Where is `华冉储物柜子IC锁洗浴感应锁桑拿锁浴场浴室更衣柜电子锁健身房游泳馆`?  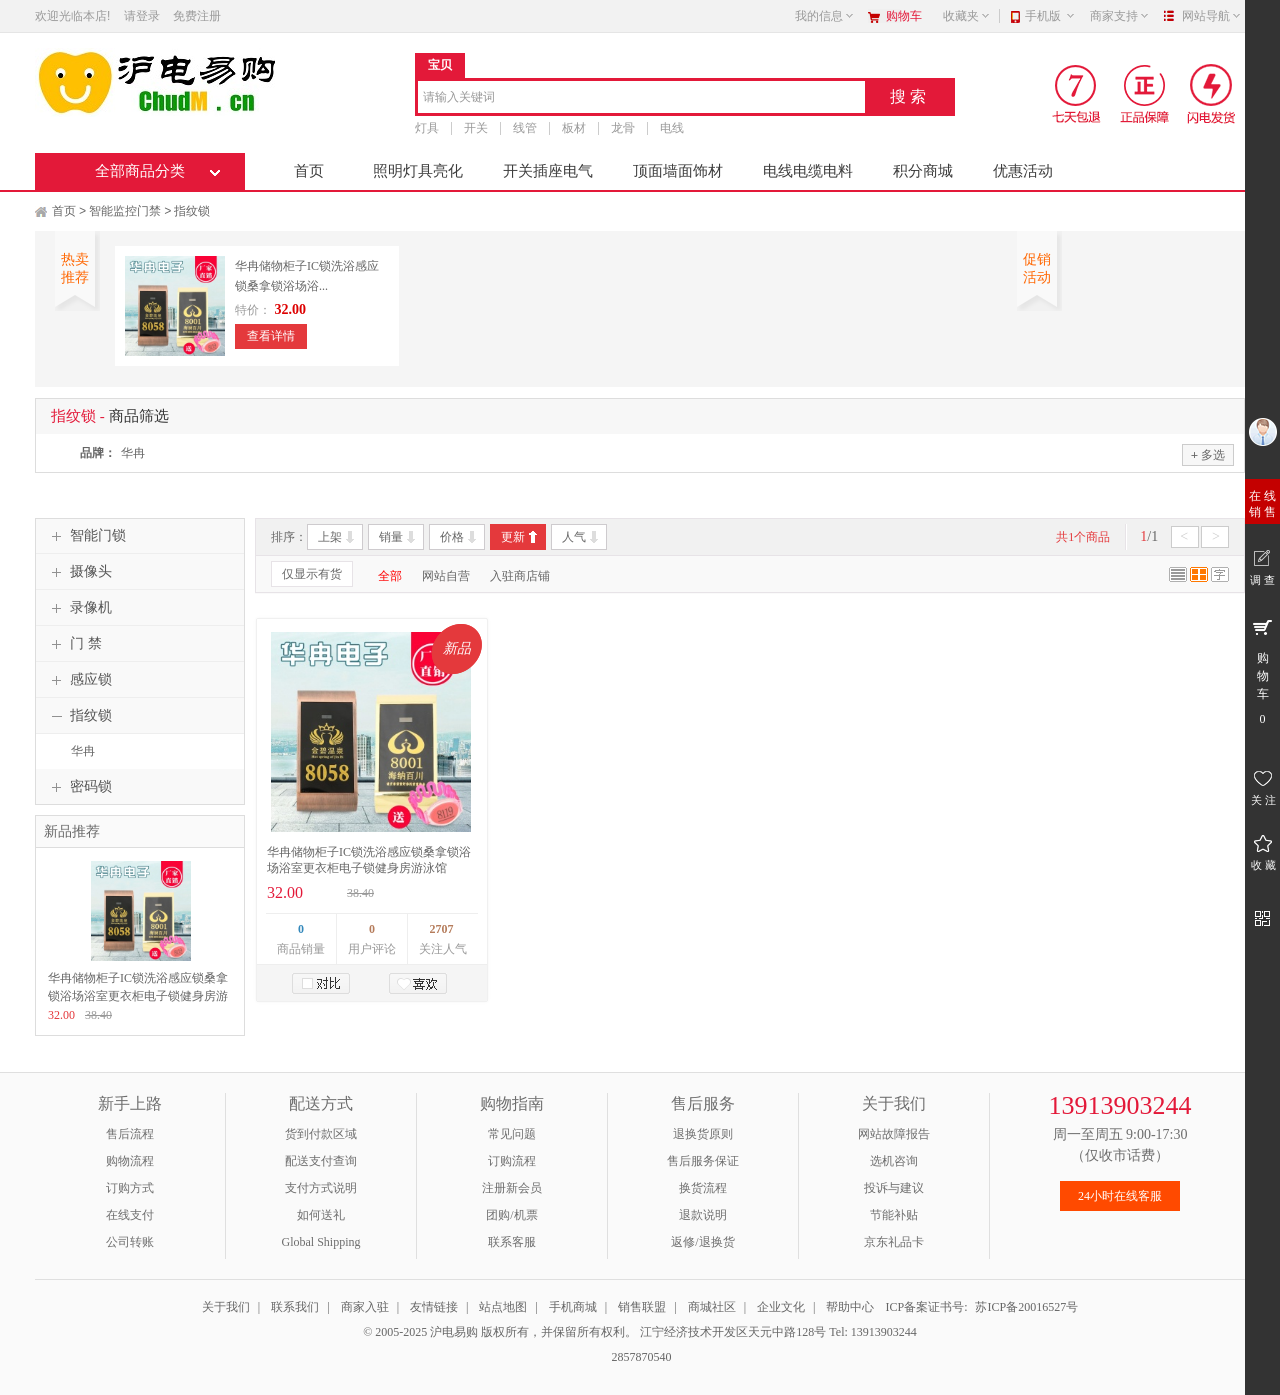
华冉储物柜子IC锁洗浴感应锁桑拿锁浴场浴室更衣柜电子锁健身房游泳馆 is located at coordinates (138, 996).